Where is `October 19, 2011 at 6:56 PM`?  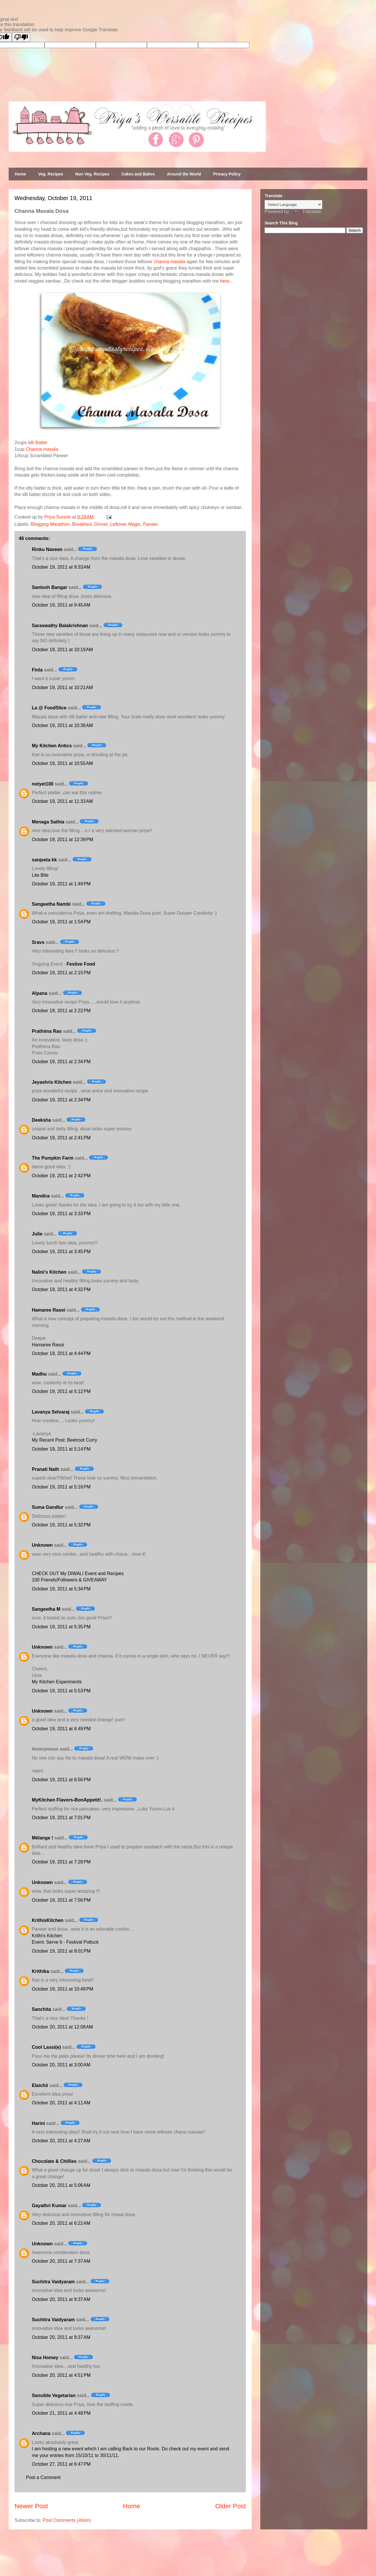
October 19, 2011 at 6:56 PM is located at coordinates (61, 1779).